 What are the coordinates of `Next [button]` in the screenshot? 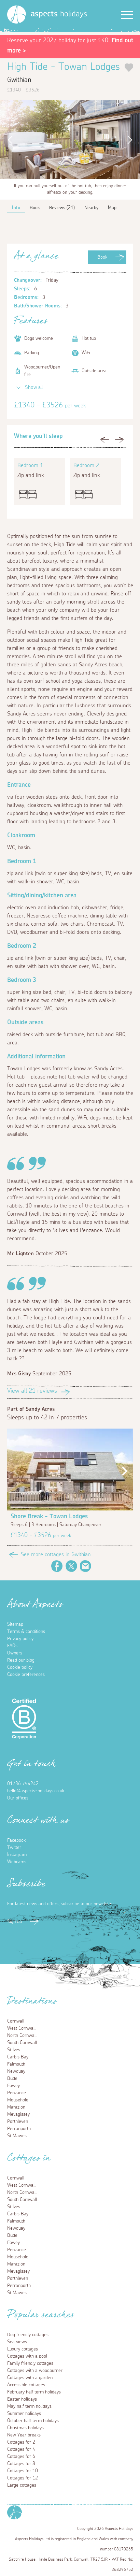 It's located at (131, 139).